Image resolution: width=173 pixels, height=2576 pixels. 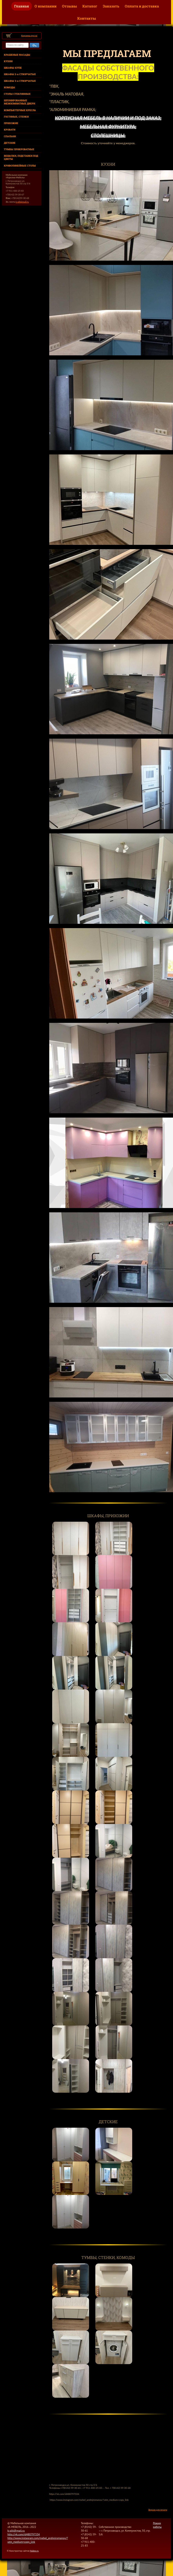 I want to click on ШПОНИРОВАННЫЕ МЕЖКОМНАТНЫЕ ДВЕРИ, so click(x=19, y=102).